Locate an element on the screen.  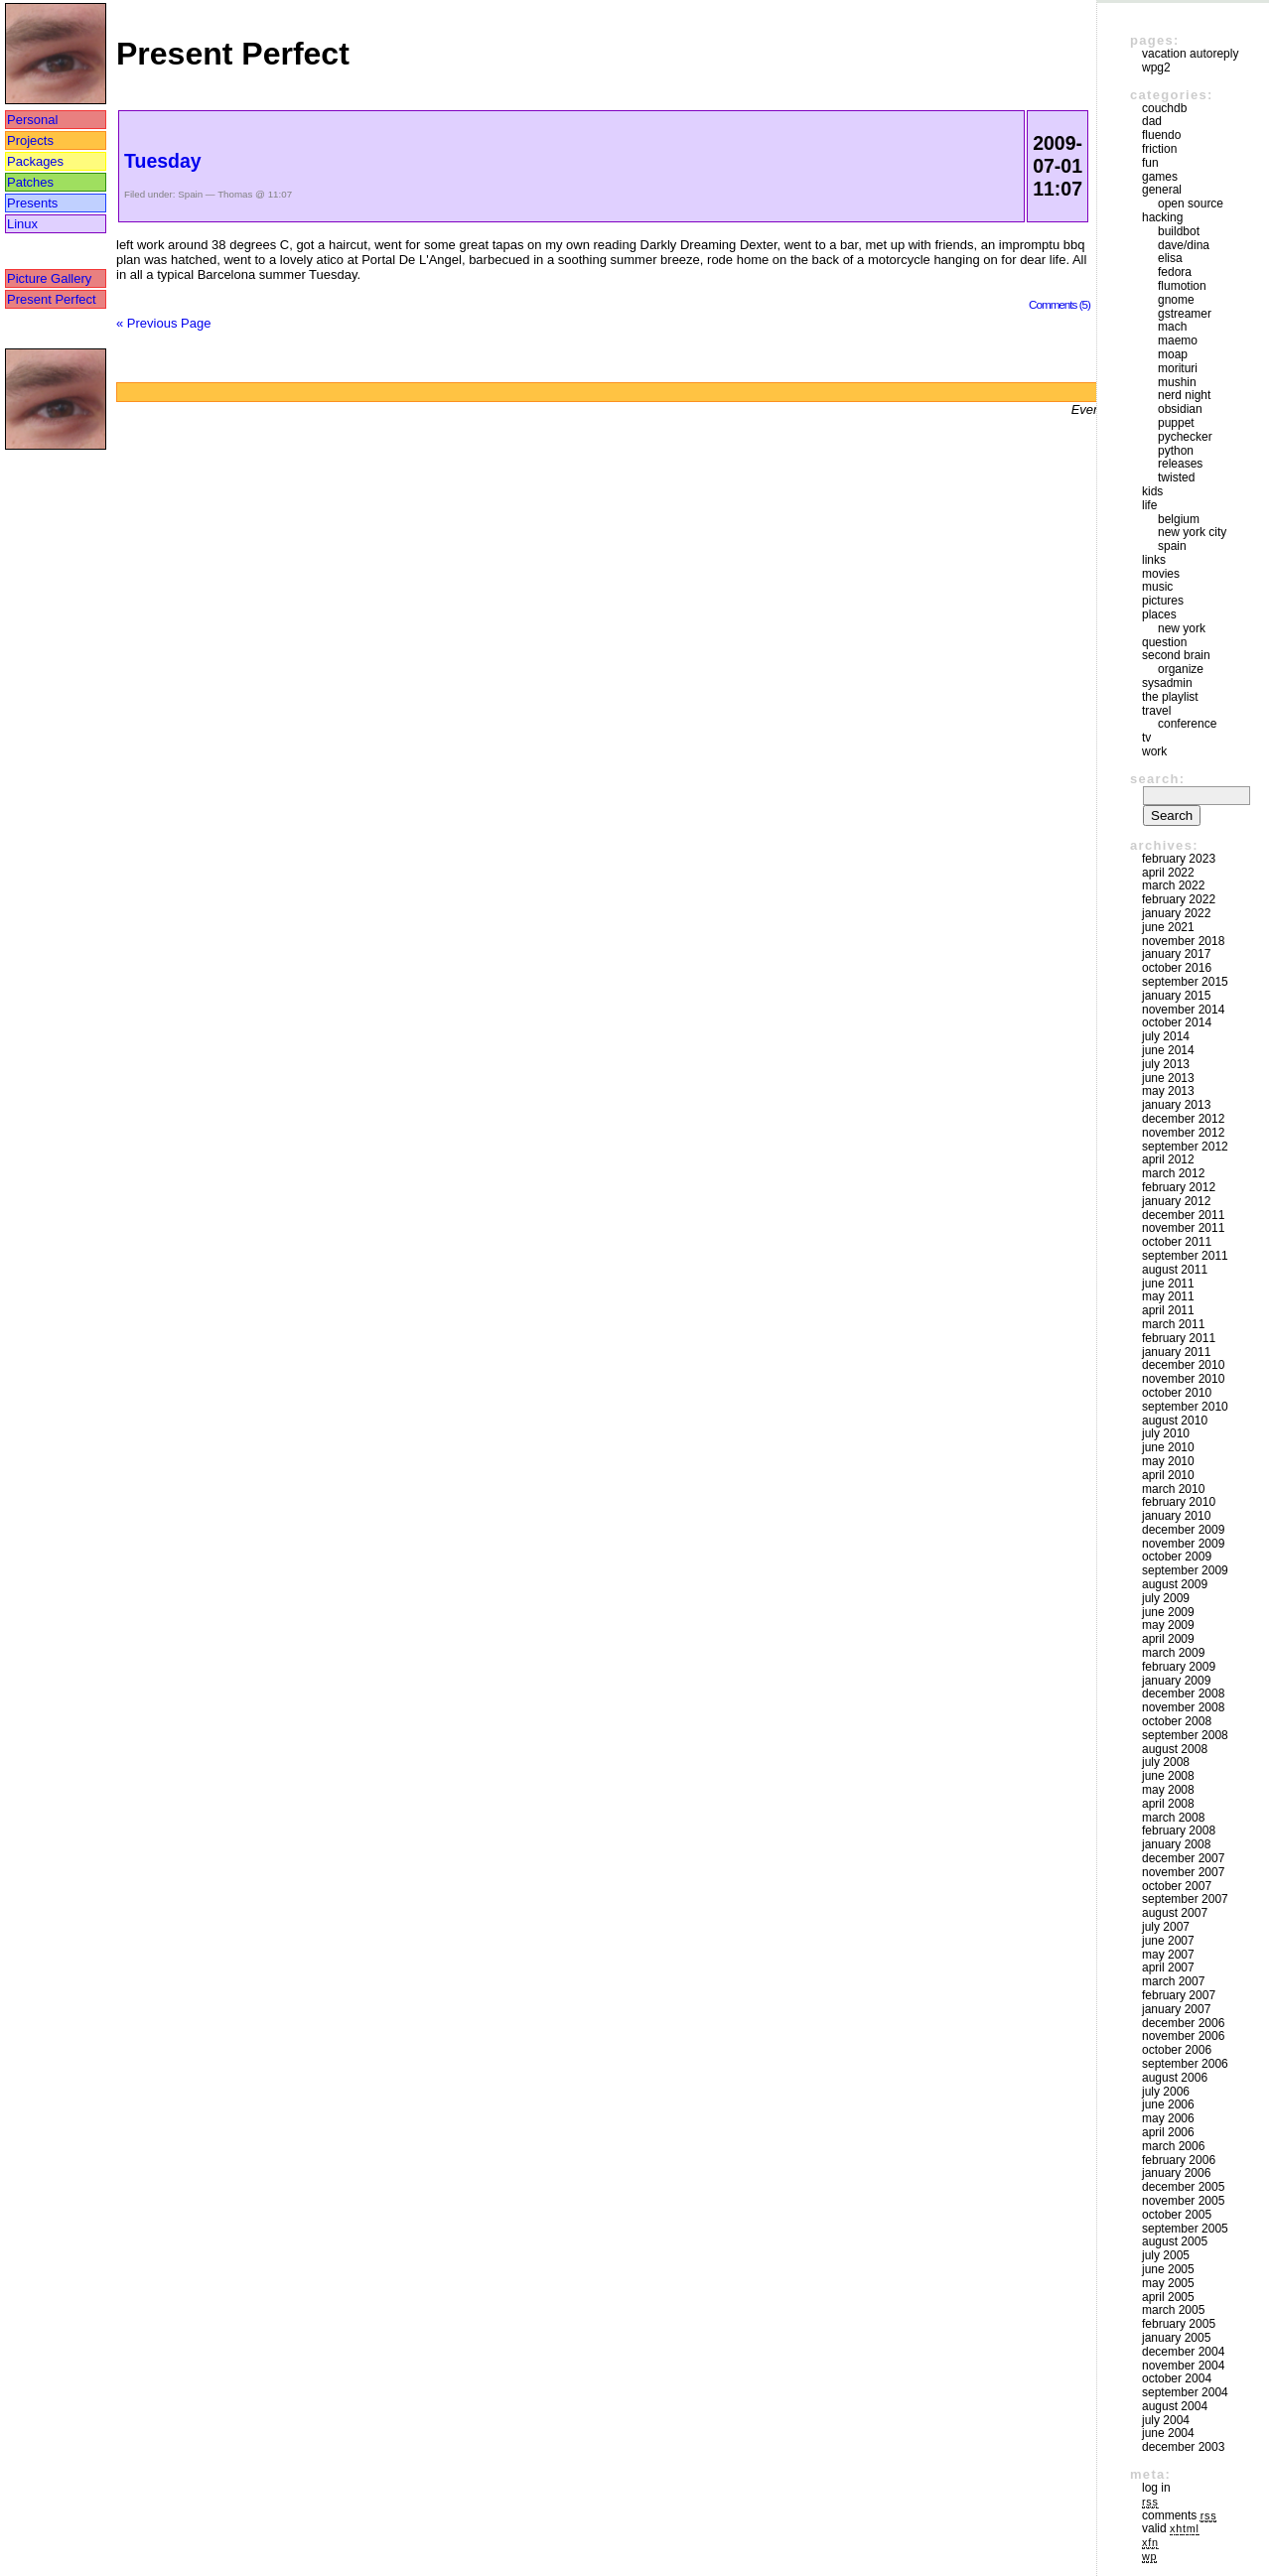
July 2007 is located at coordinates (1166, 1927).